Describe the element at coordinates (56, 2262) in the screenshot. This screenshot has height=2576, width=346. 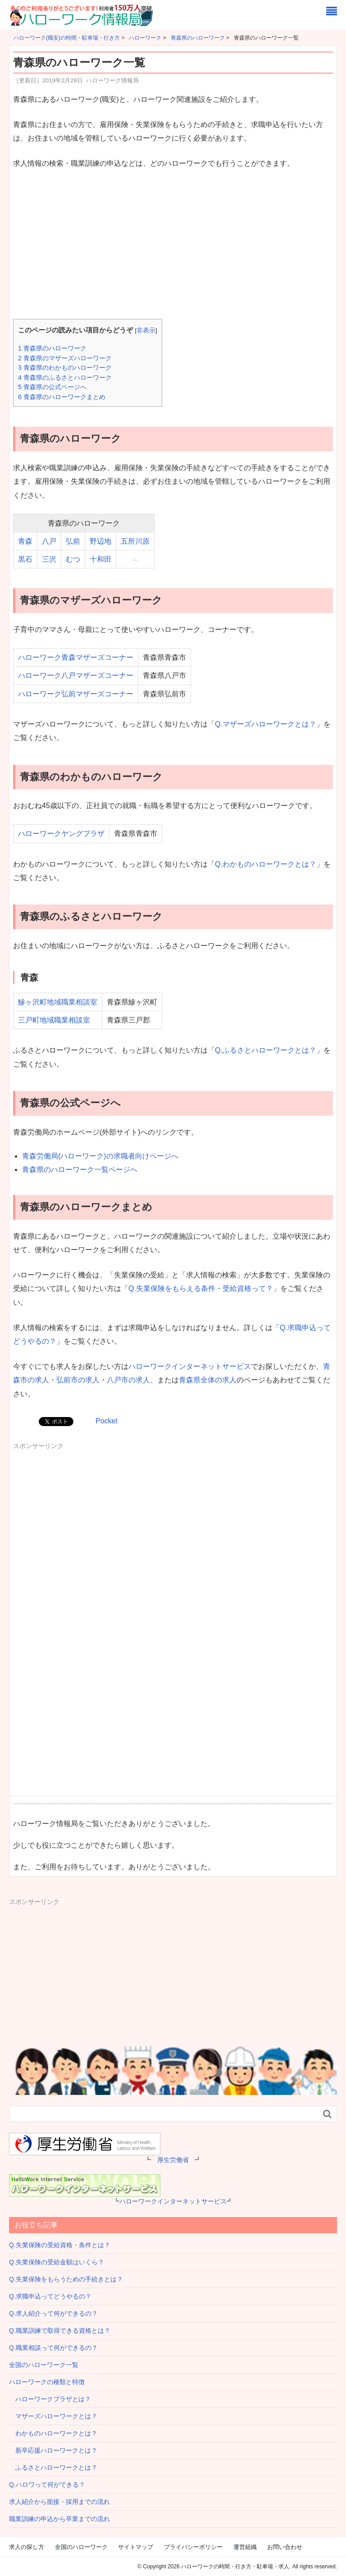
I see `Q.失業保険の受給金額はいくら？` at that location.